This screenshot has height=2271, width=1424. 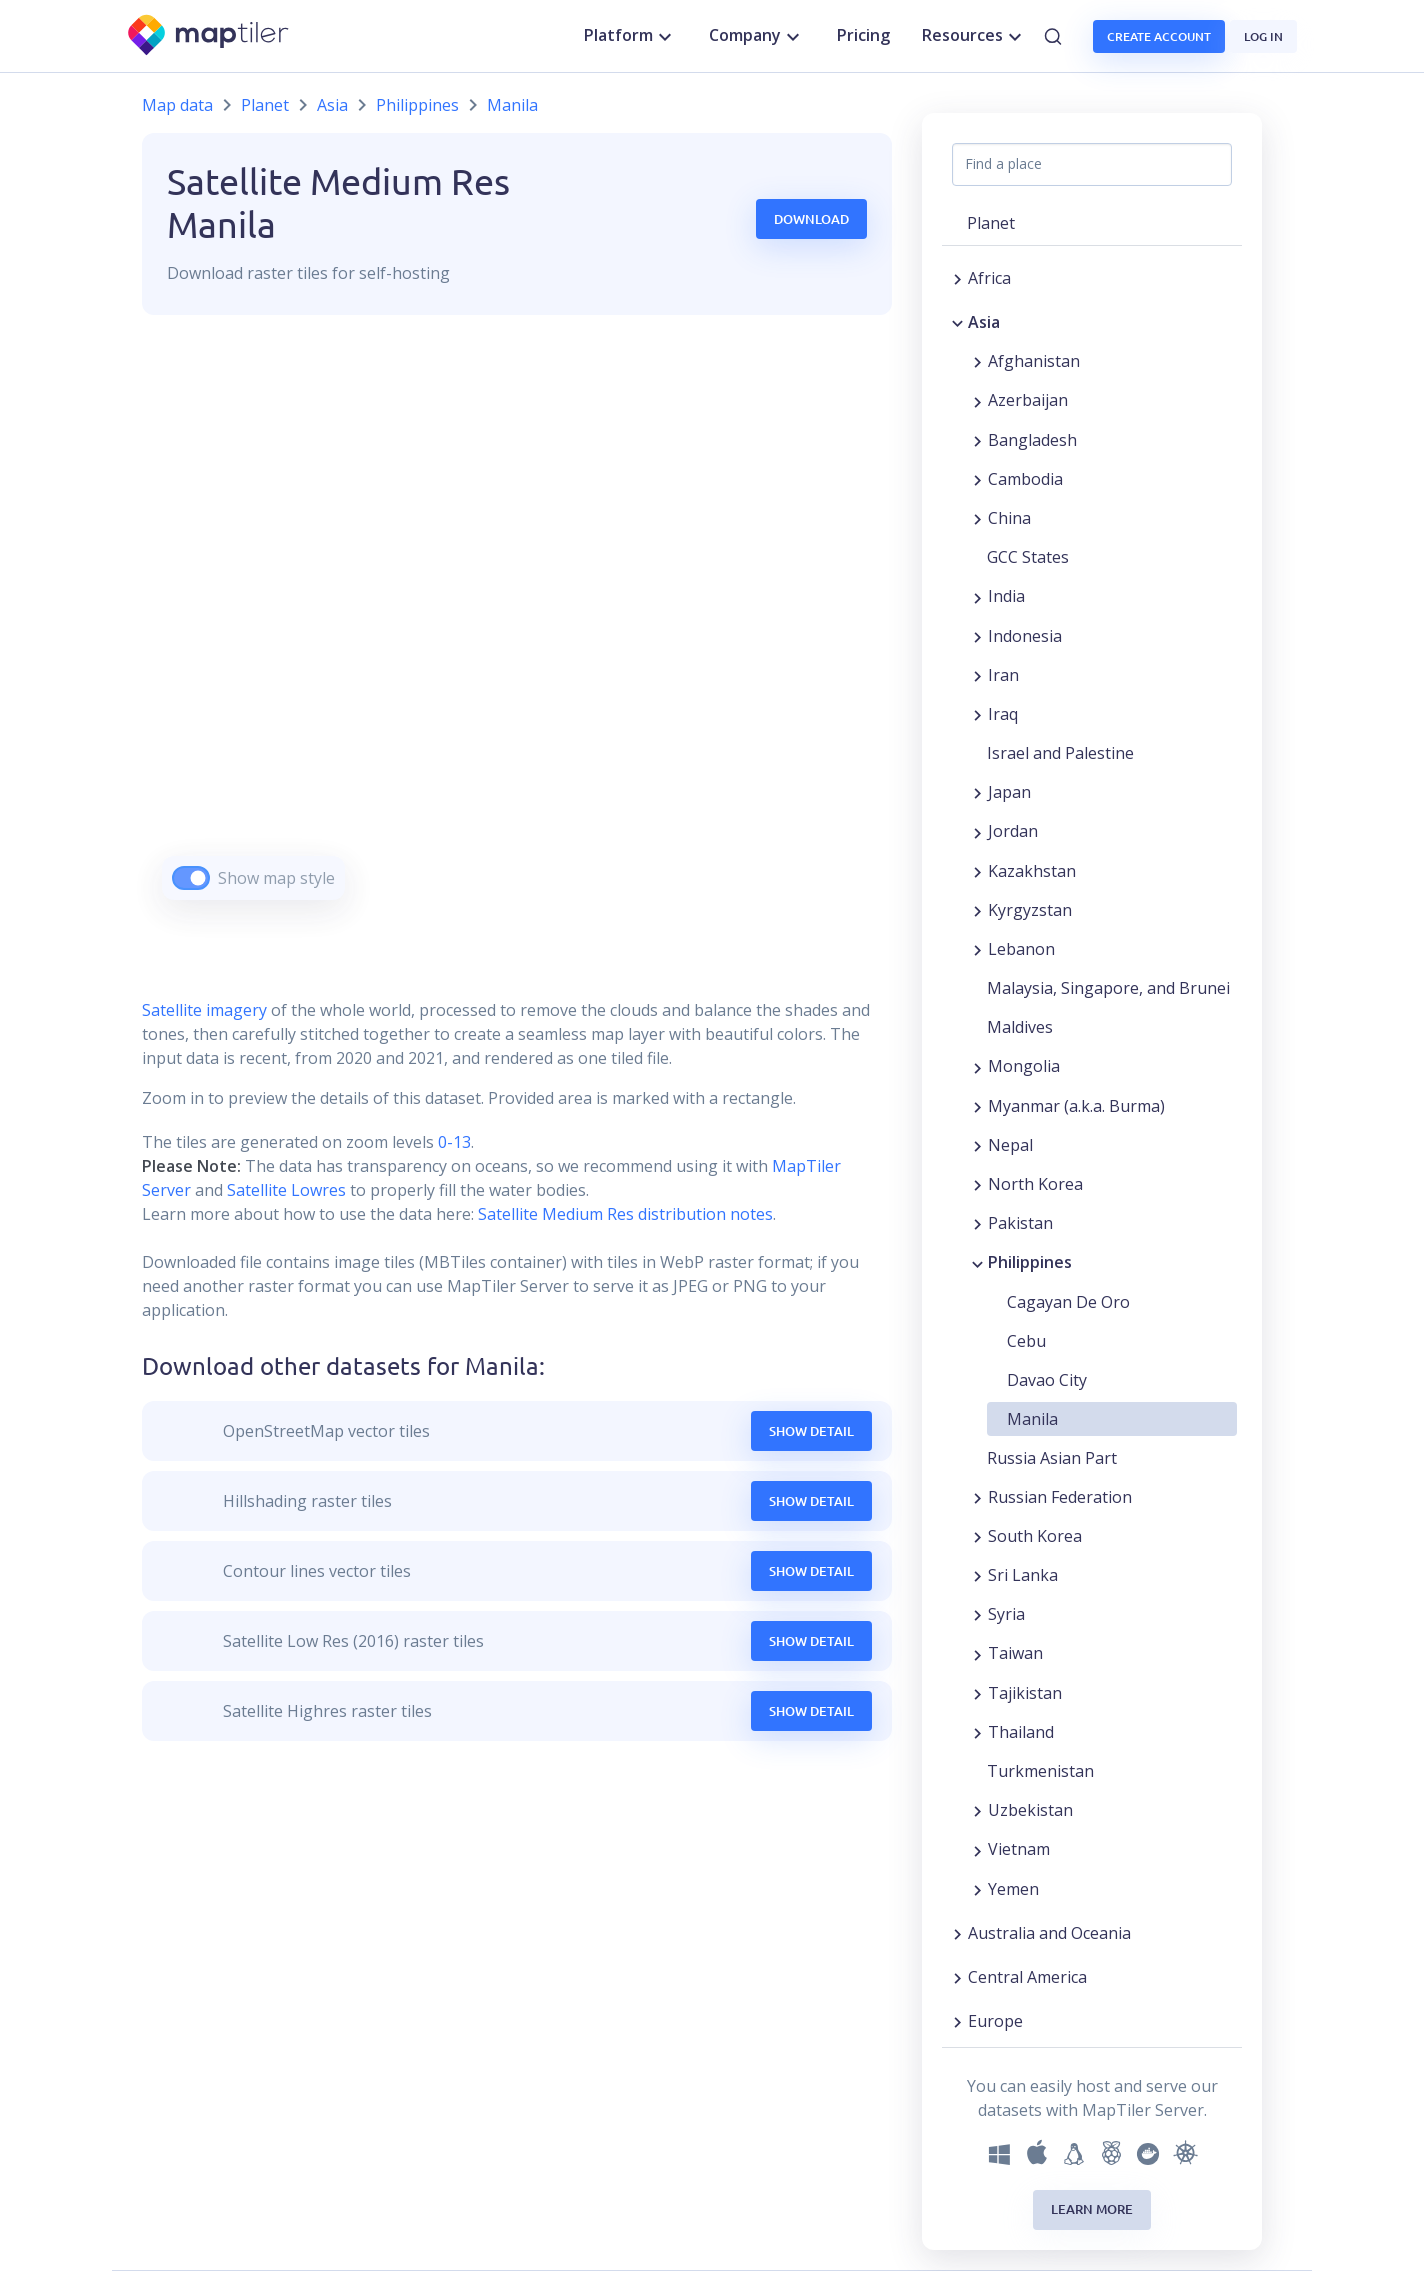 What do you see at coordinates (1020, 1223) in the screenshot?
I see `Pakistan [button]` at bounding box center [1020, 1223].